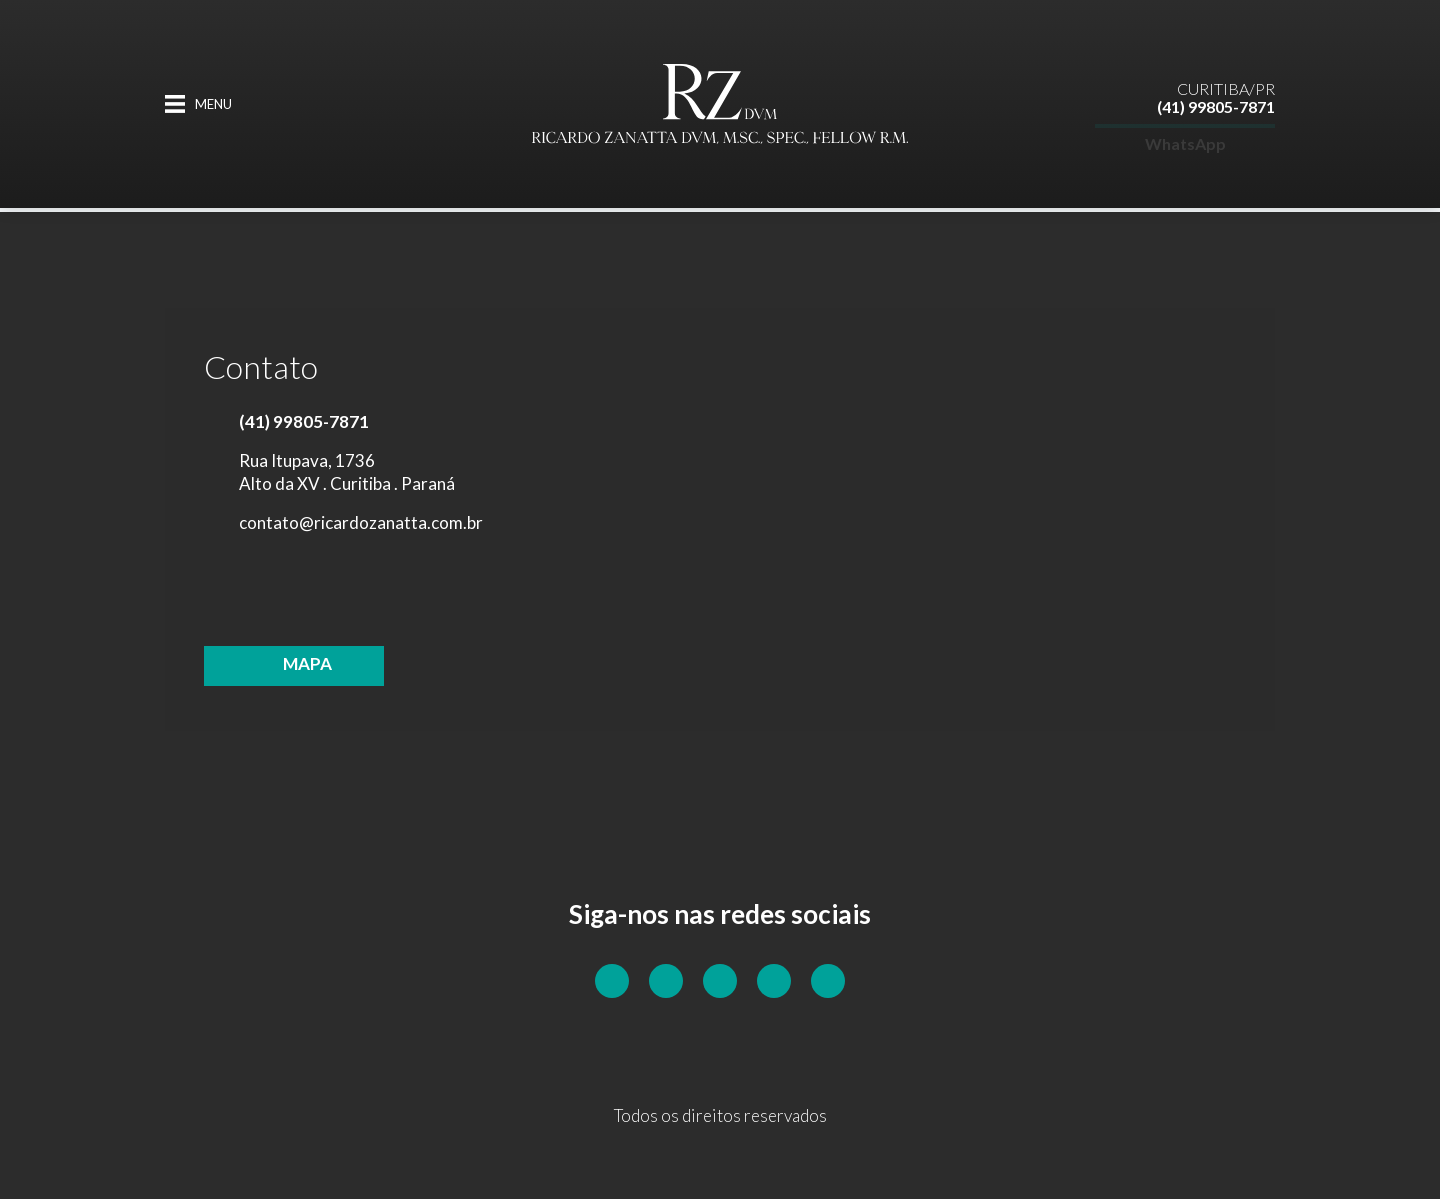 The height and width of the screenshot is (1199, 1440). I want to click on contato@ricardozanatta.com.br, so click(361, 522).